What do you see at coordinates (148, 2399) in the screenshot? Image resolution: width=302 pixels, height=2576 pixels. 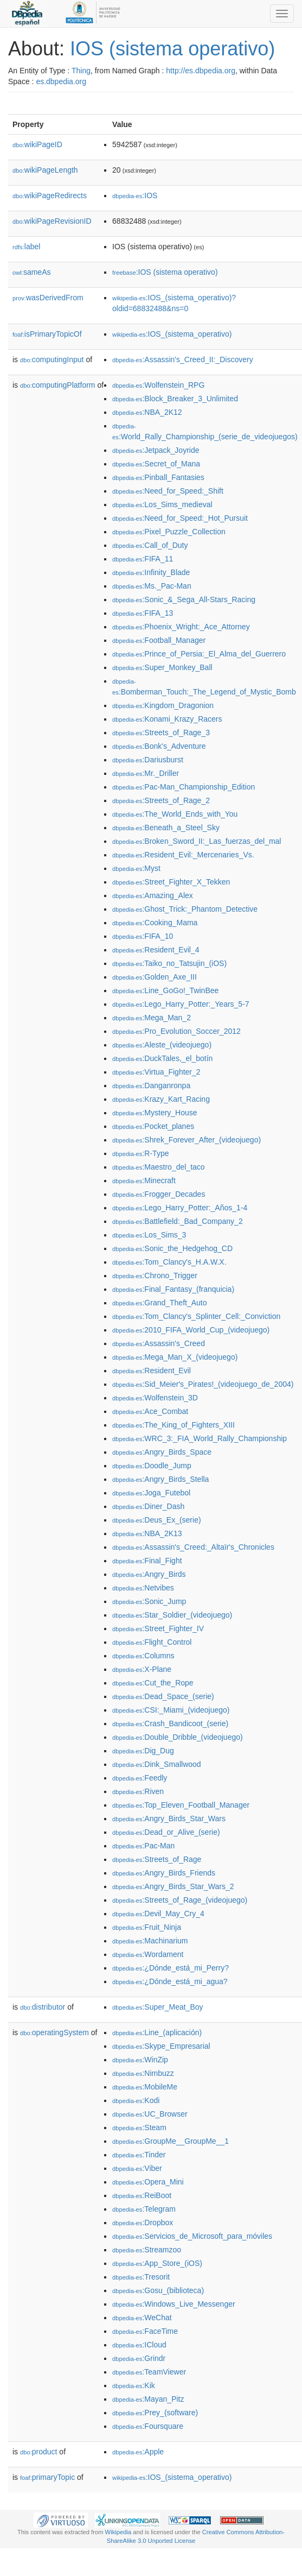 I see `:Mayan_Pitz` at bounding box center [148, 2399].